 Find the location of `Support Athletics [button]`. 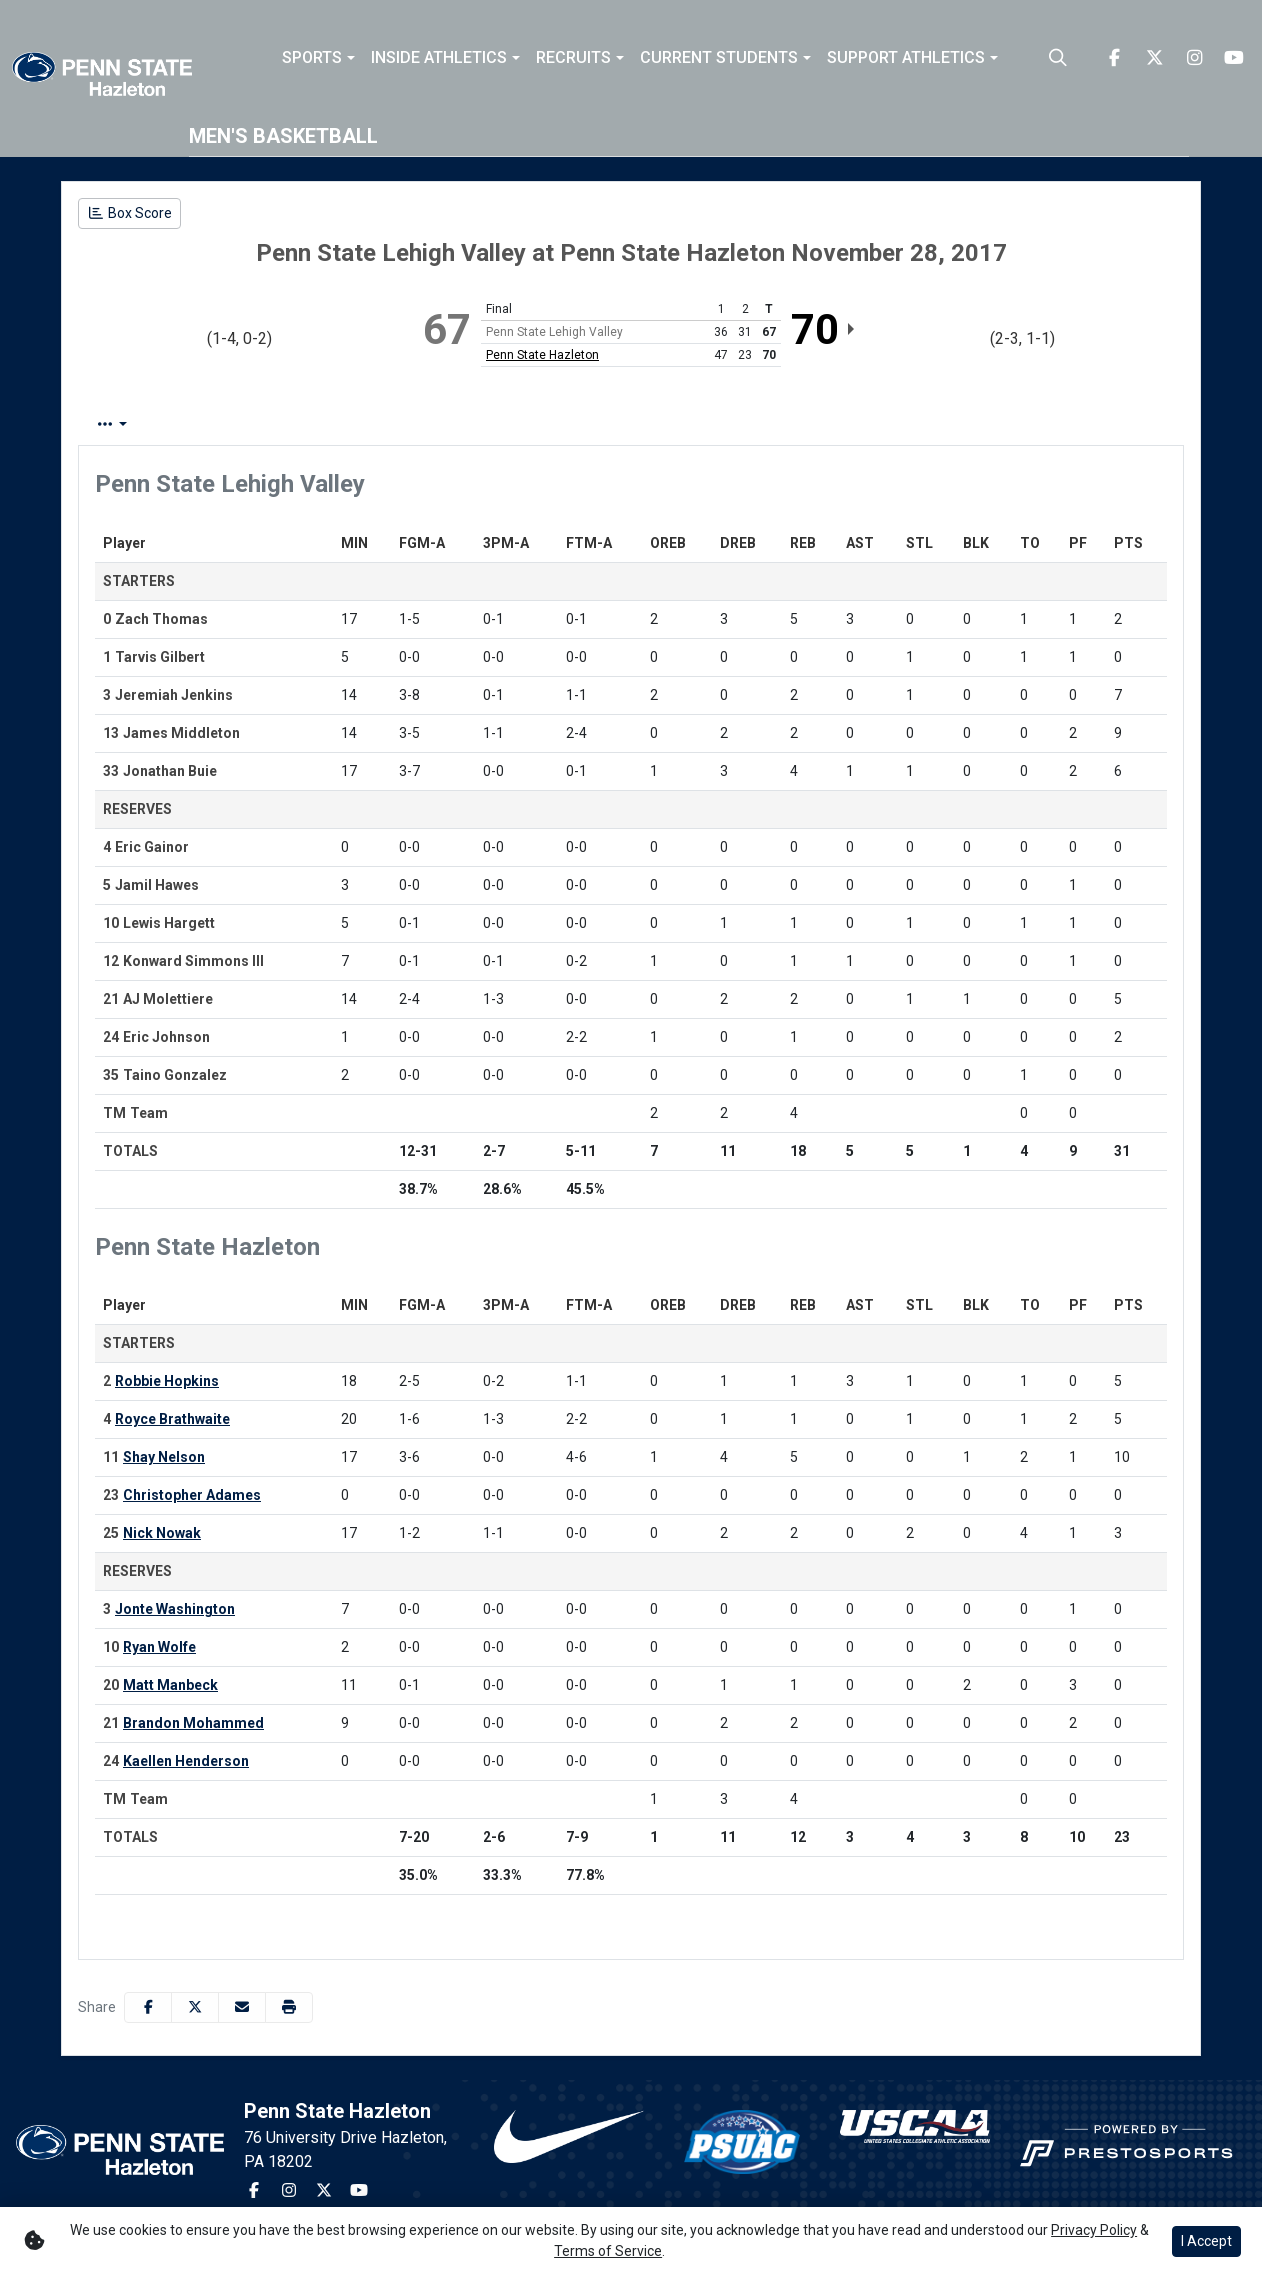

Support Athletics [button] is located at coordinates (906, 58).